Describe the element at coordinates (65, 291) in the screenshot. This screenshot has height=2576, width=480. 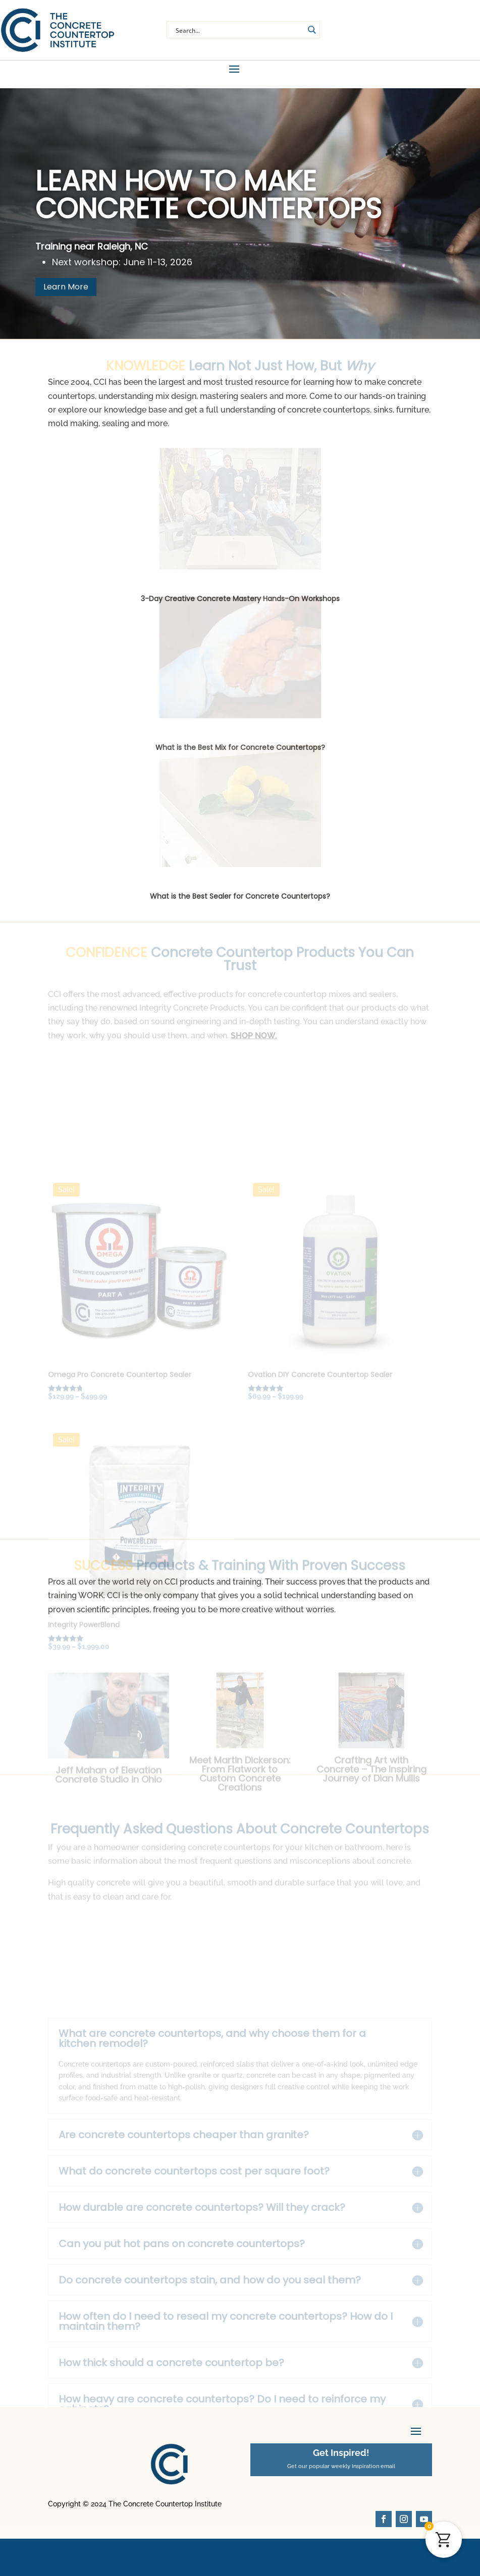
I see `Learn More` at that location.